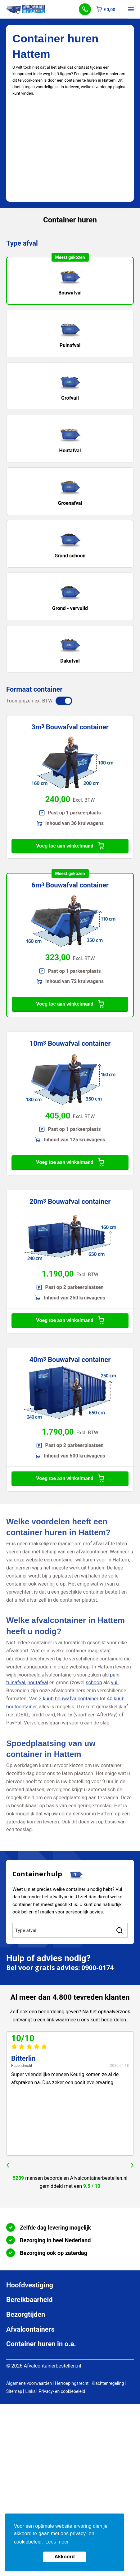 The height and width of the screenshot is (2576, 140). I want to click on vuil, so click(114, 1682).